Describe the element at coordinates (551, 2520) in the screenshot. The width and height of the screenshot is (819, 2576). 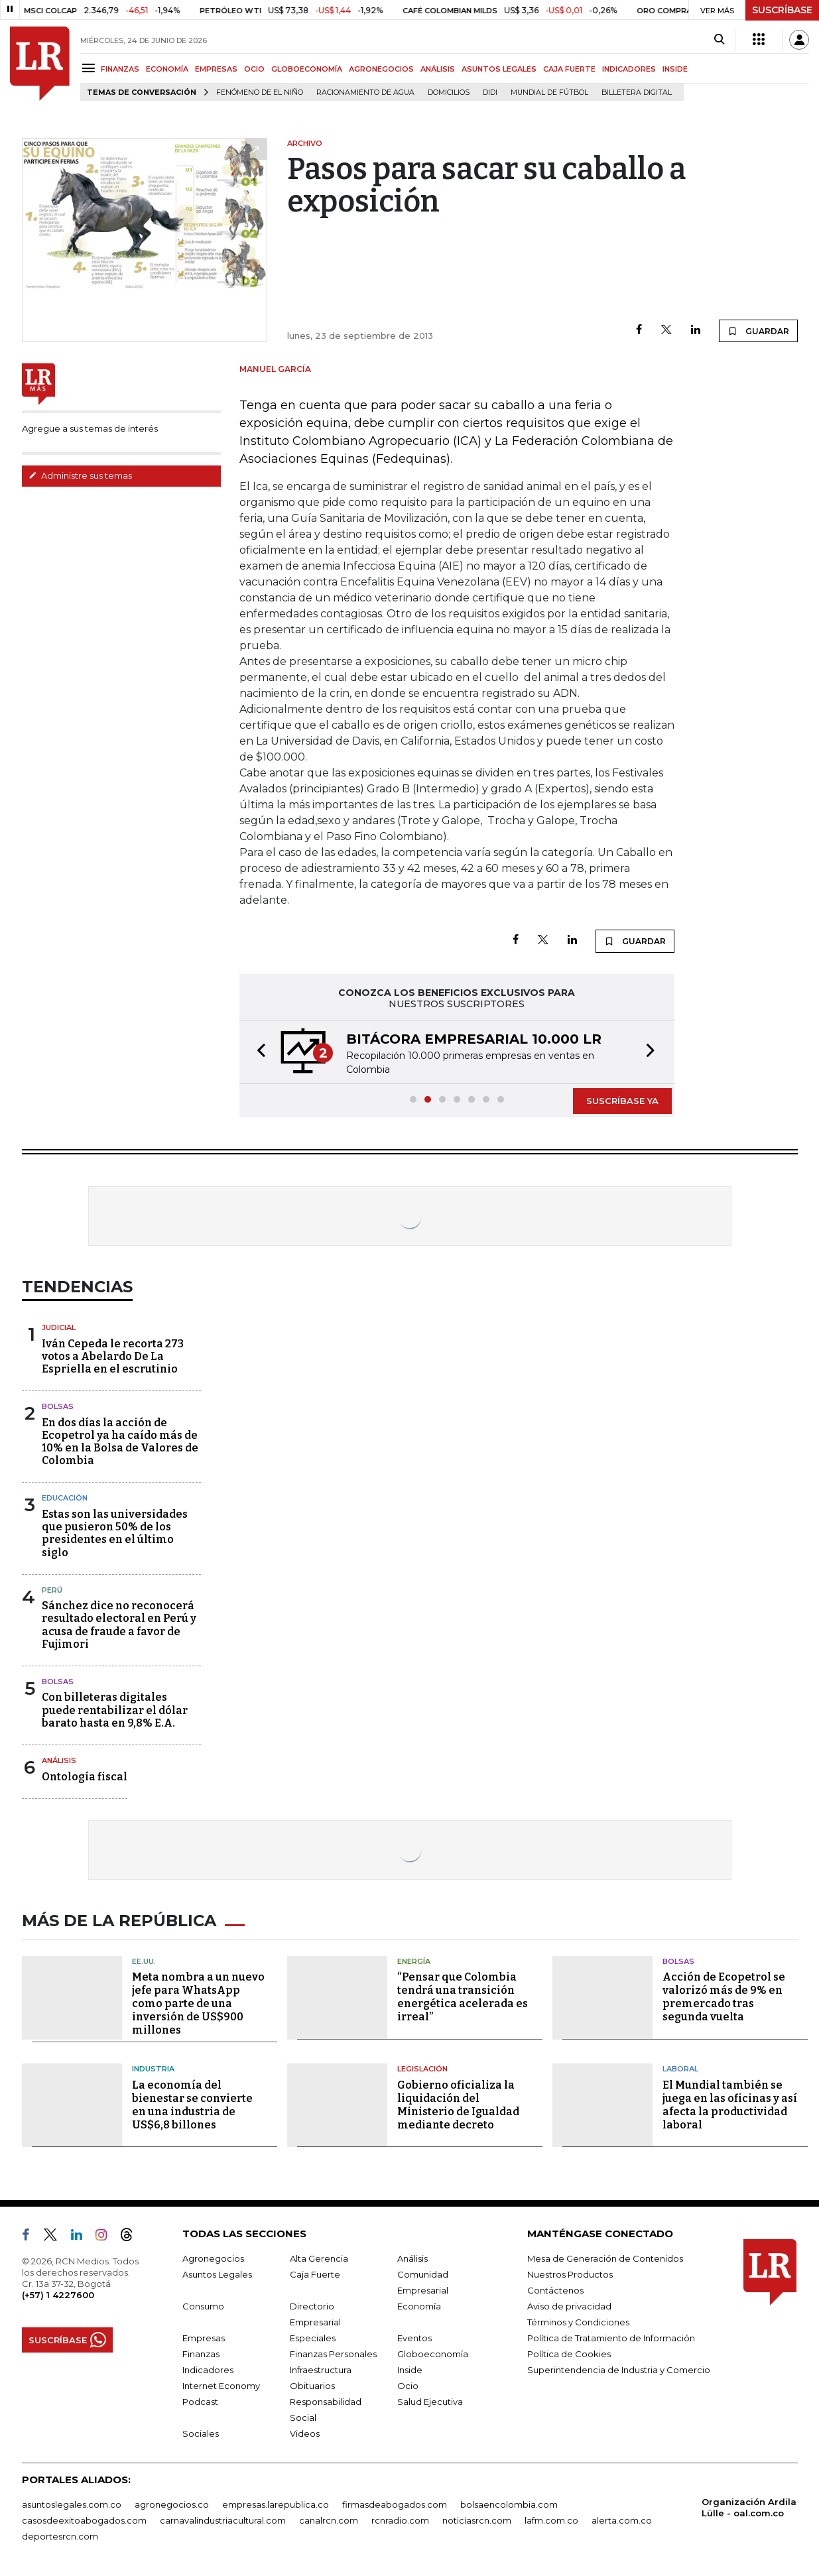
I see `lafm.com.co` at that location.